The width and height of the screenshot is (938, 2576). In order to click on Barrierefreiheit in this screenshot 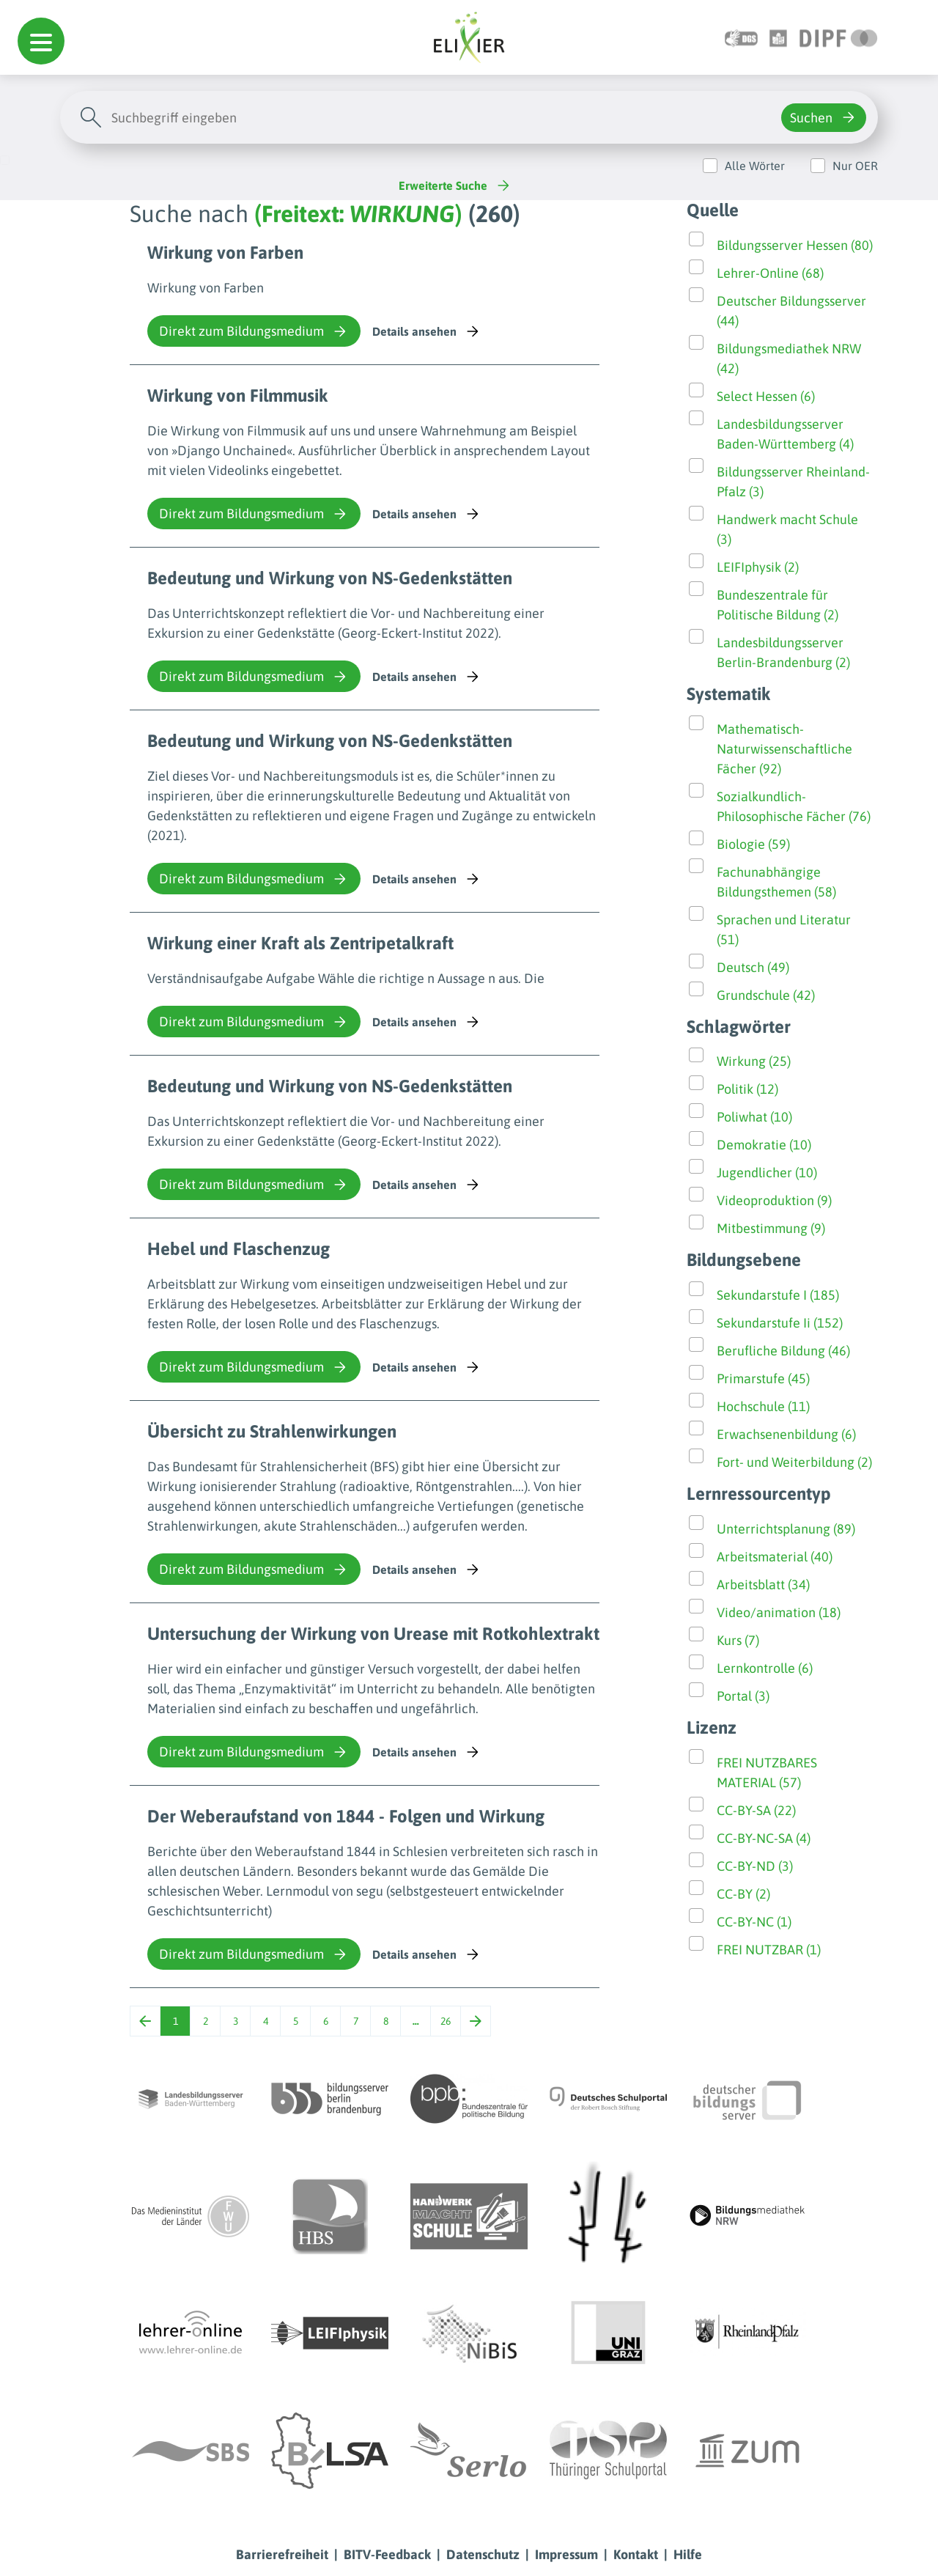, I will do `click(282, 2554)`.